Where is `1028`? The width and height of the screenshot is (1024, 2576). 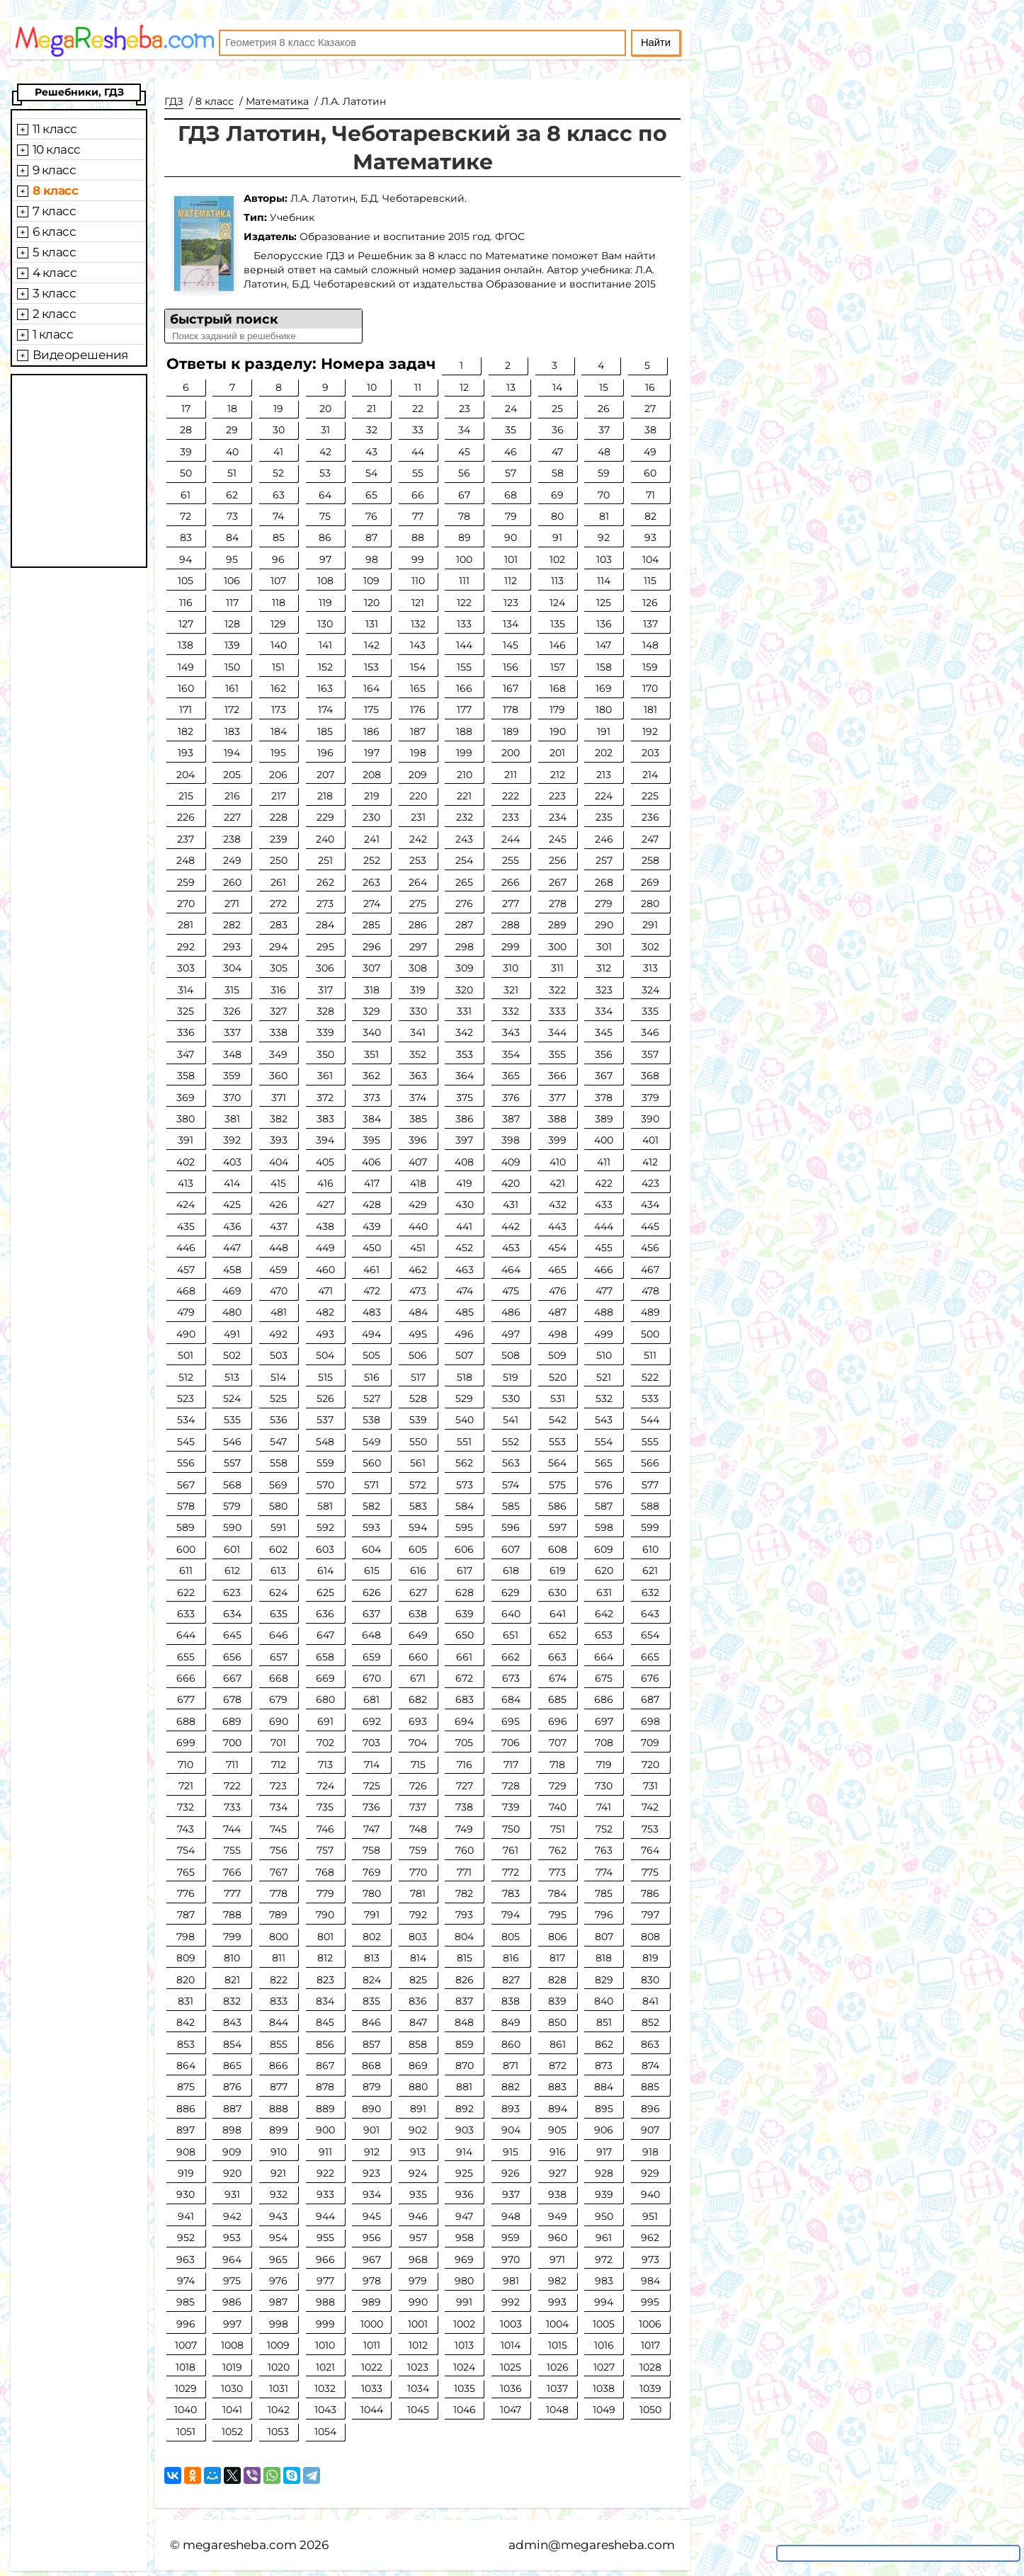 1028 is located at coordinates (650, 2367).